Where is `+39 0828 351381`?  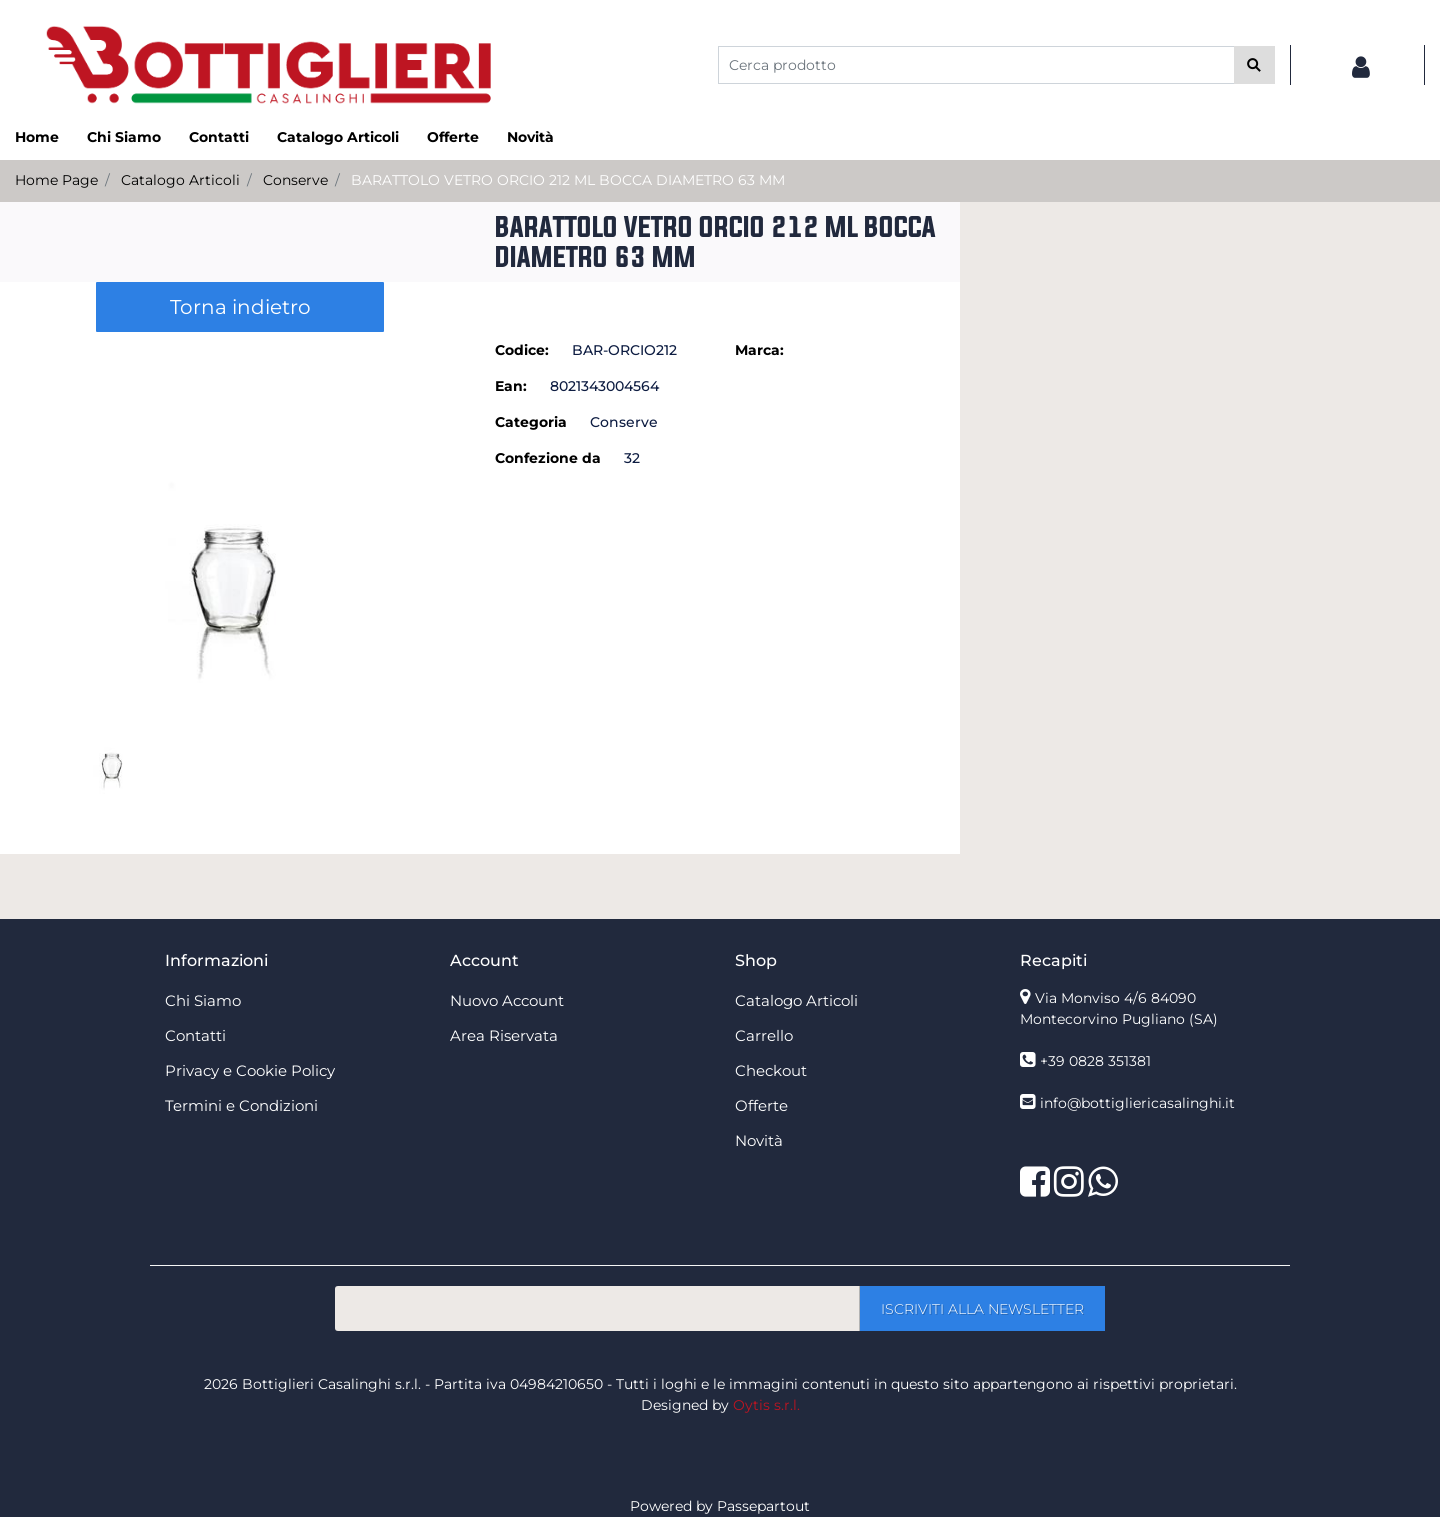 +39 0828 351381 is located at coordinates (1095, 1061).